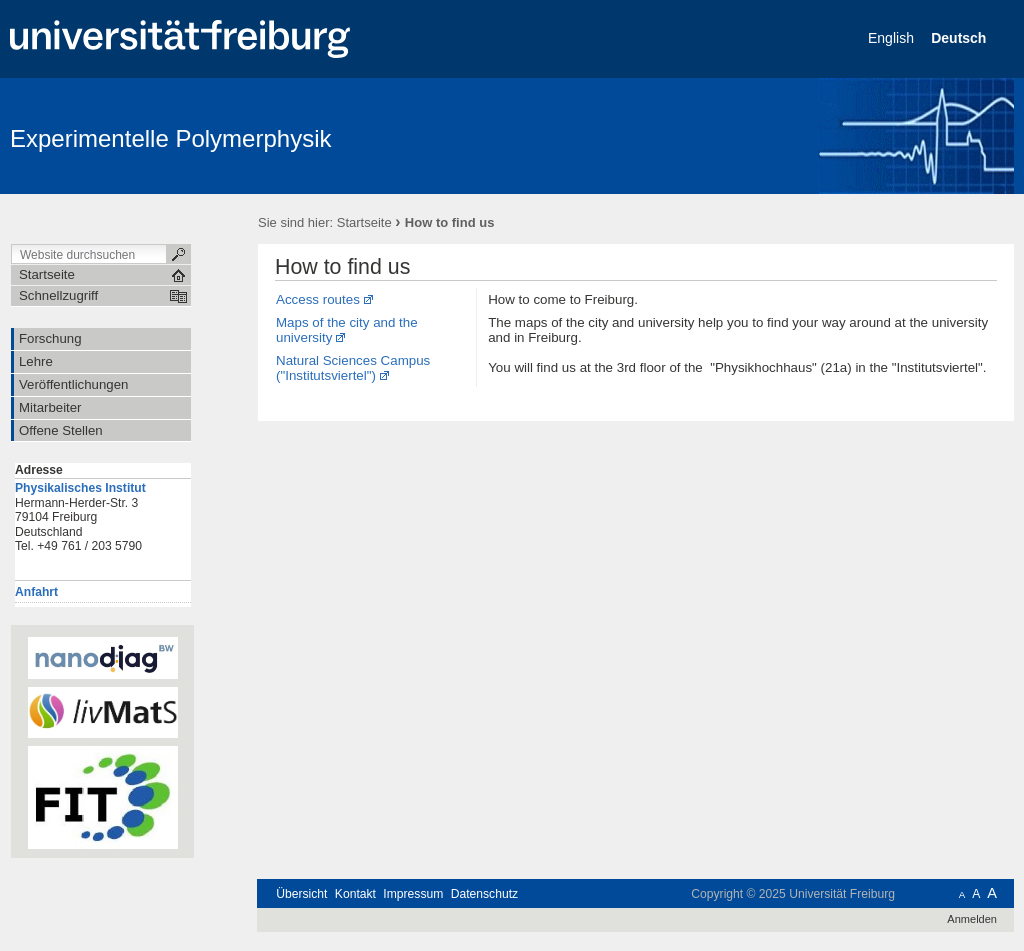 The height and width of the screenshot is (951, 1024). Describe the element at coordinates (960, 38) in the screenshot. I see `Deutsch` at that location.